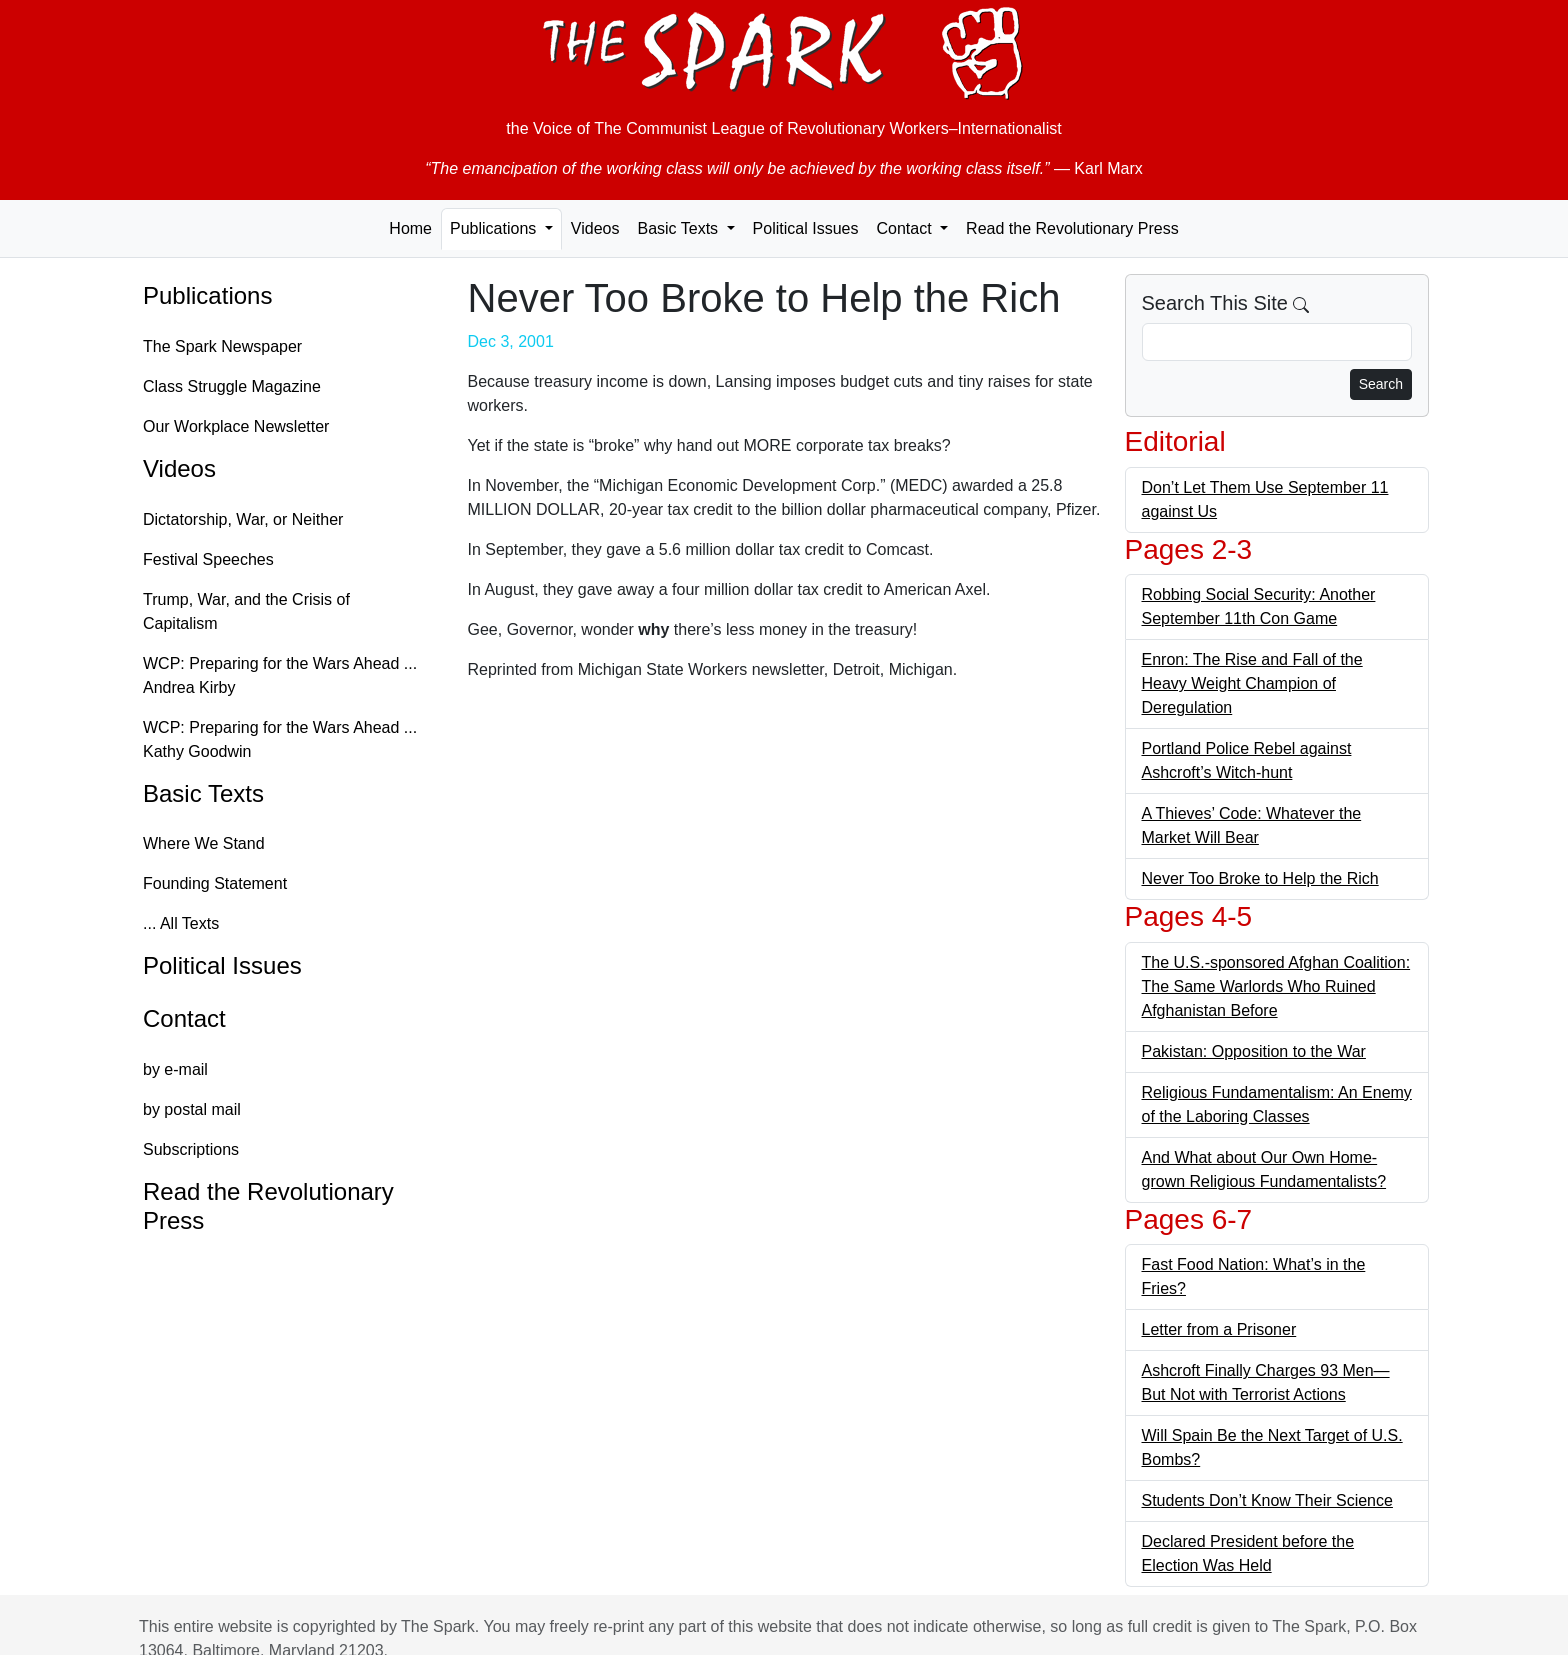 This screenshot has height=1655, width=1568. What do you see at coordinates (1254, 1051) in the screenshot?
I see `Pakistan: Opposition to the War` at bounding box center [1254, 1051].